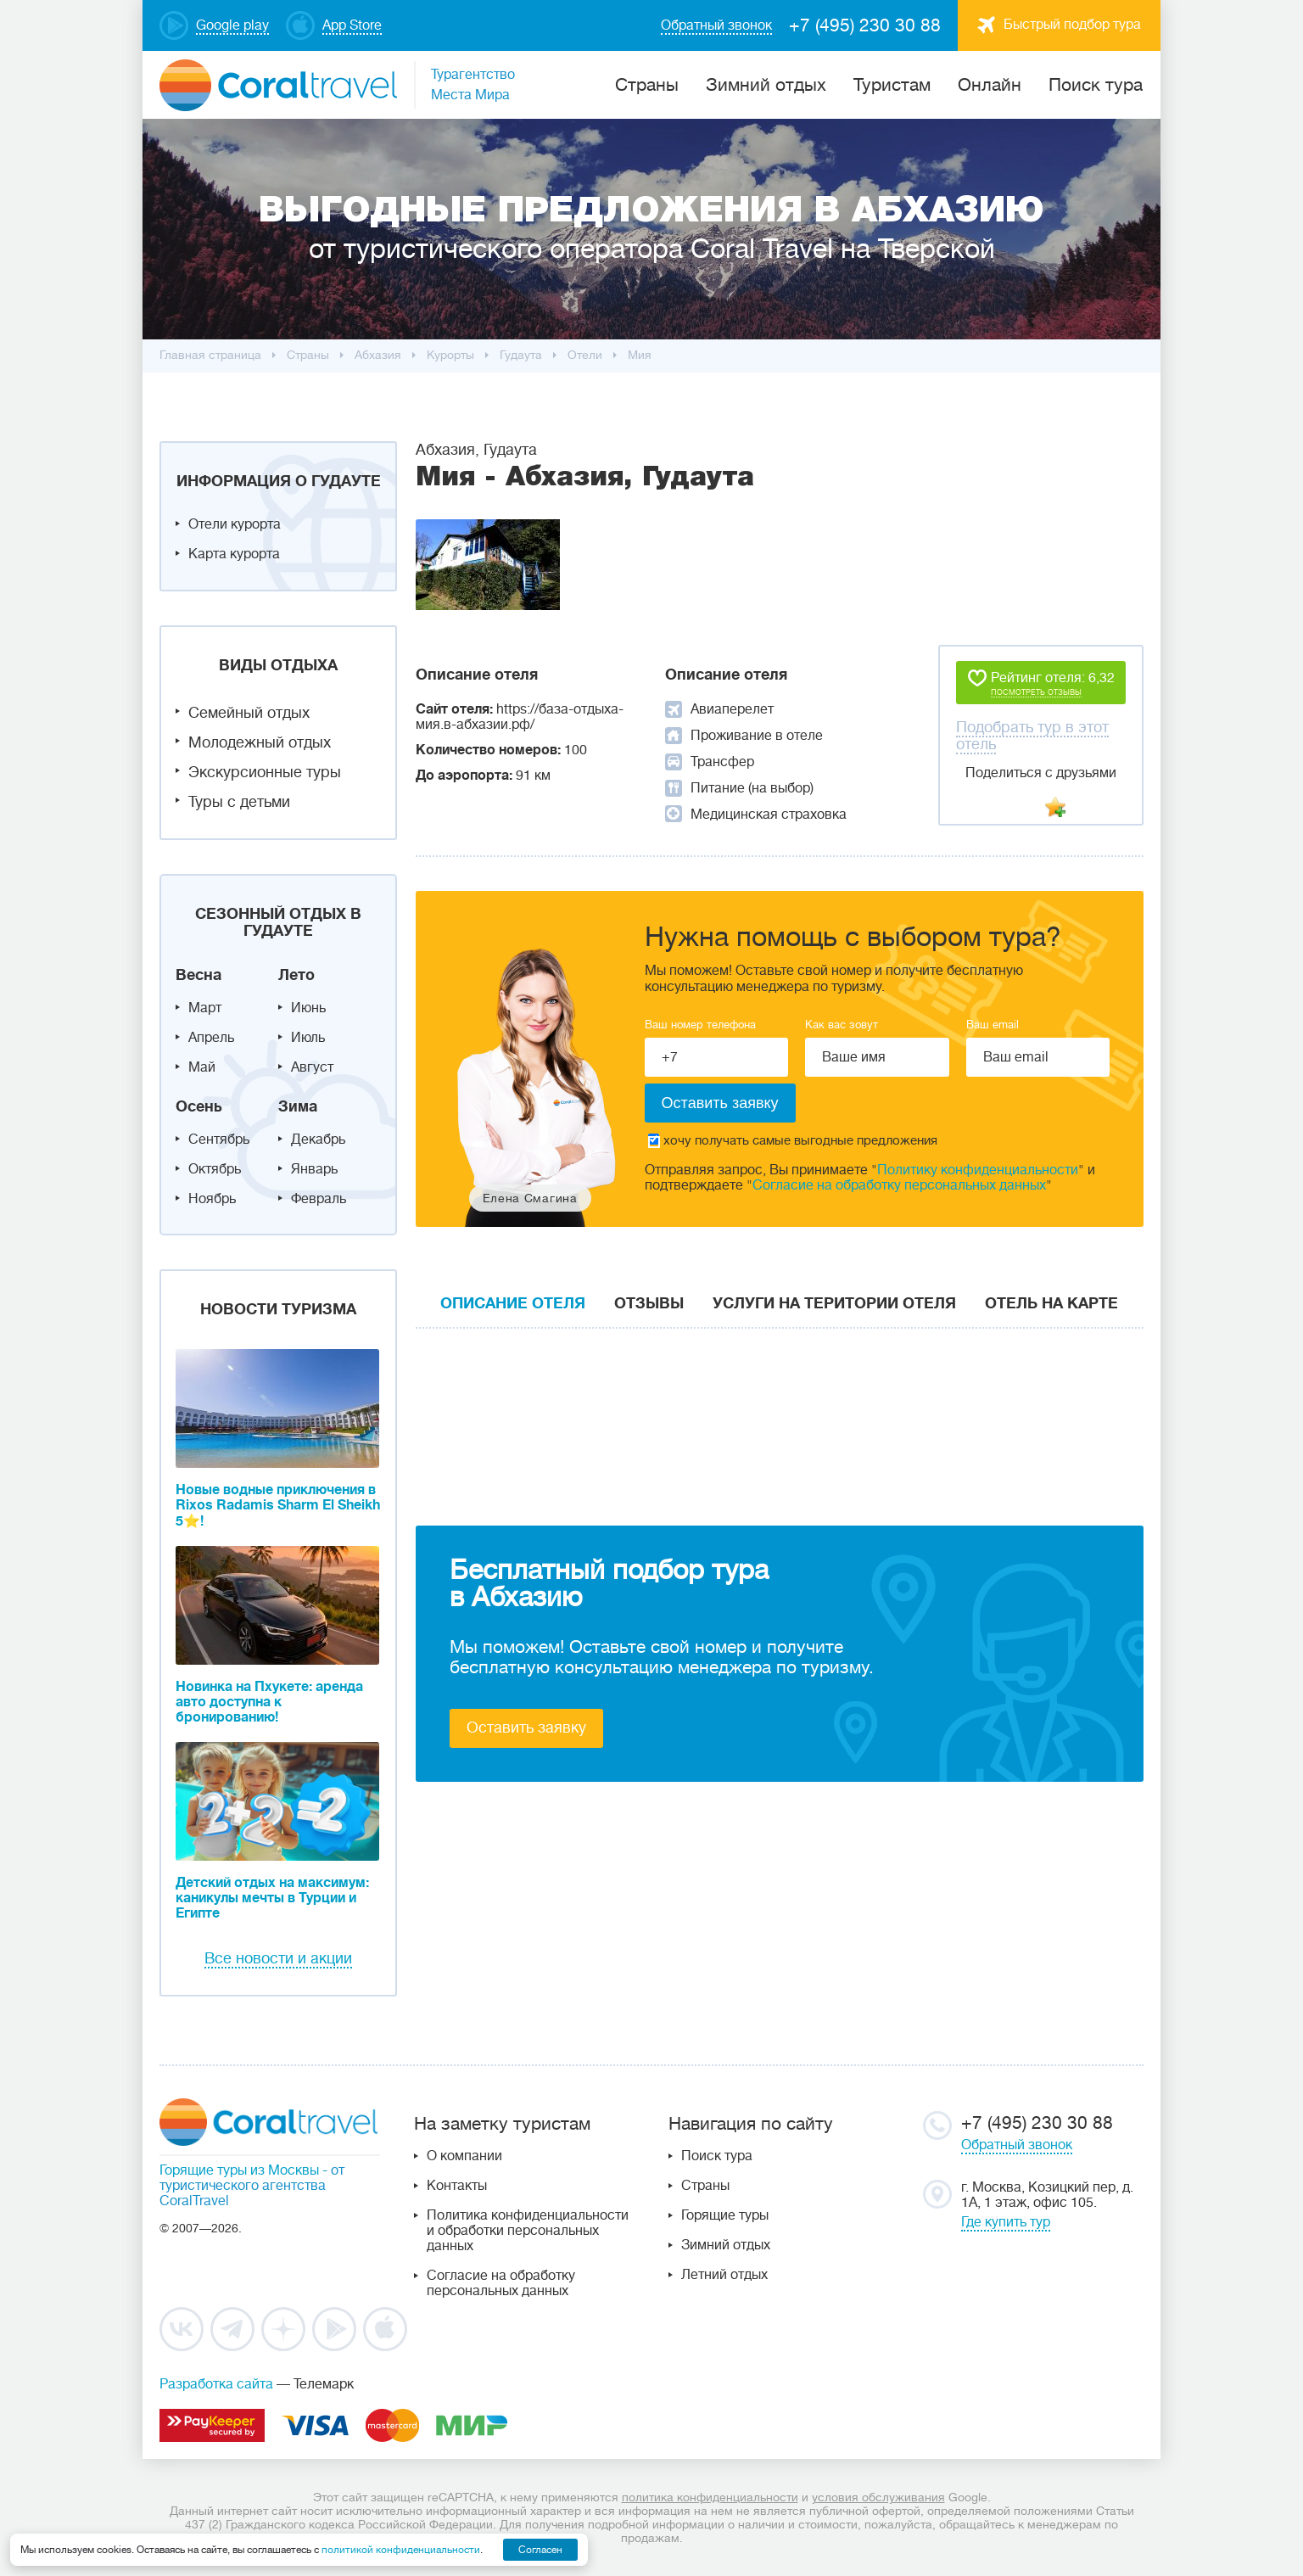  I want to click on Сентябрь, so click(218, 1139).